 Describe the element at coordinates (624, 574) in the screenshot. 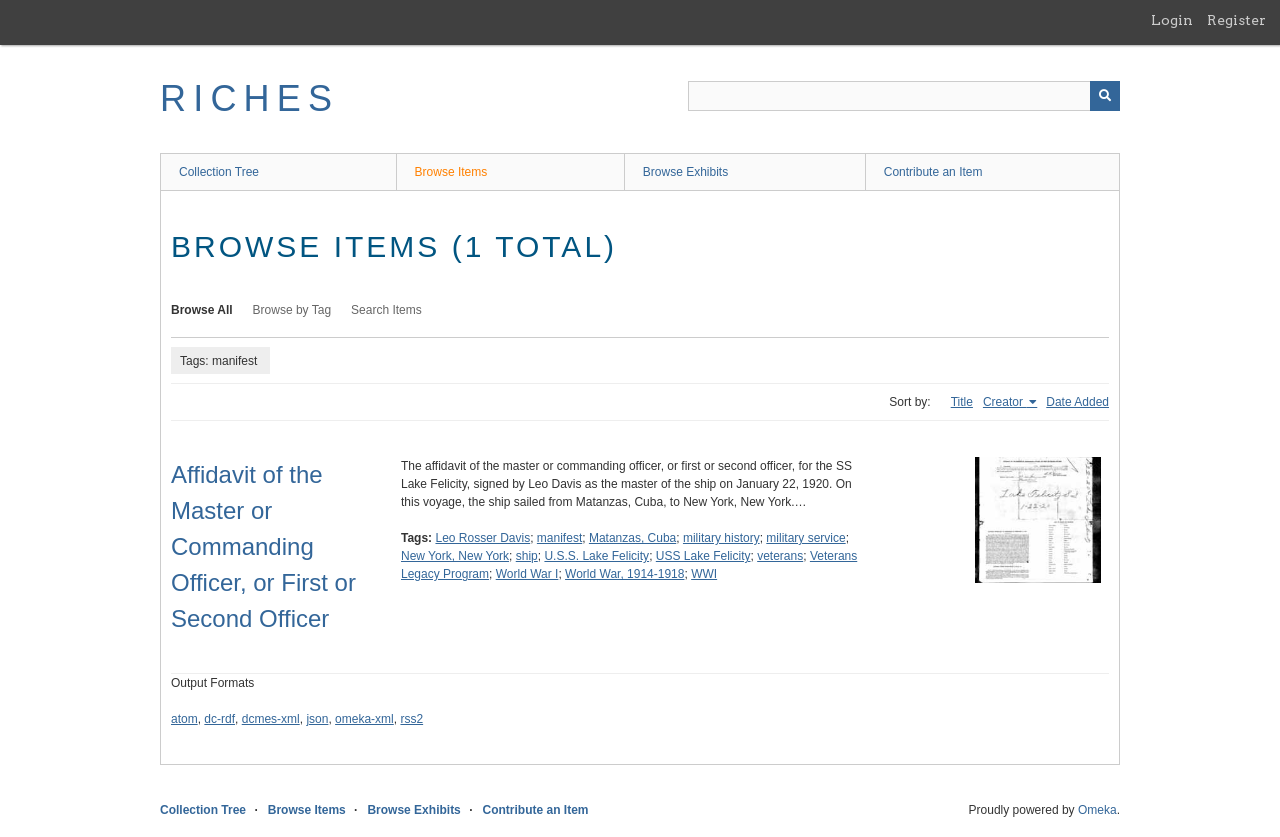

I see `World War, 1914-1918` at that location.